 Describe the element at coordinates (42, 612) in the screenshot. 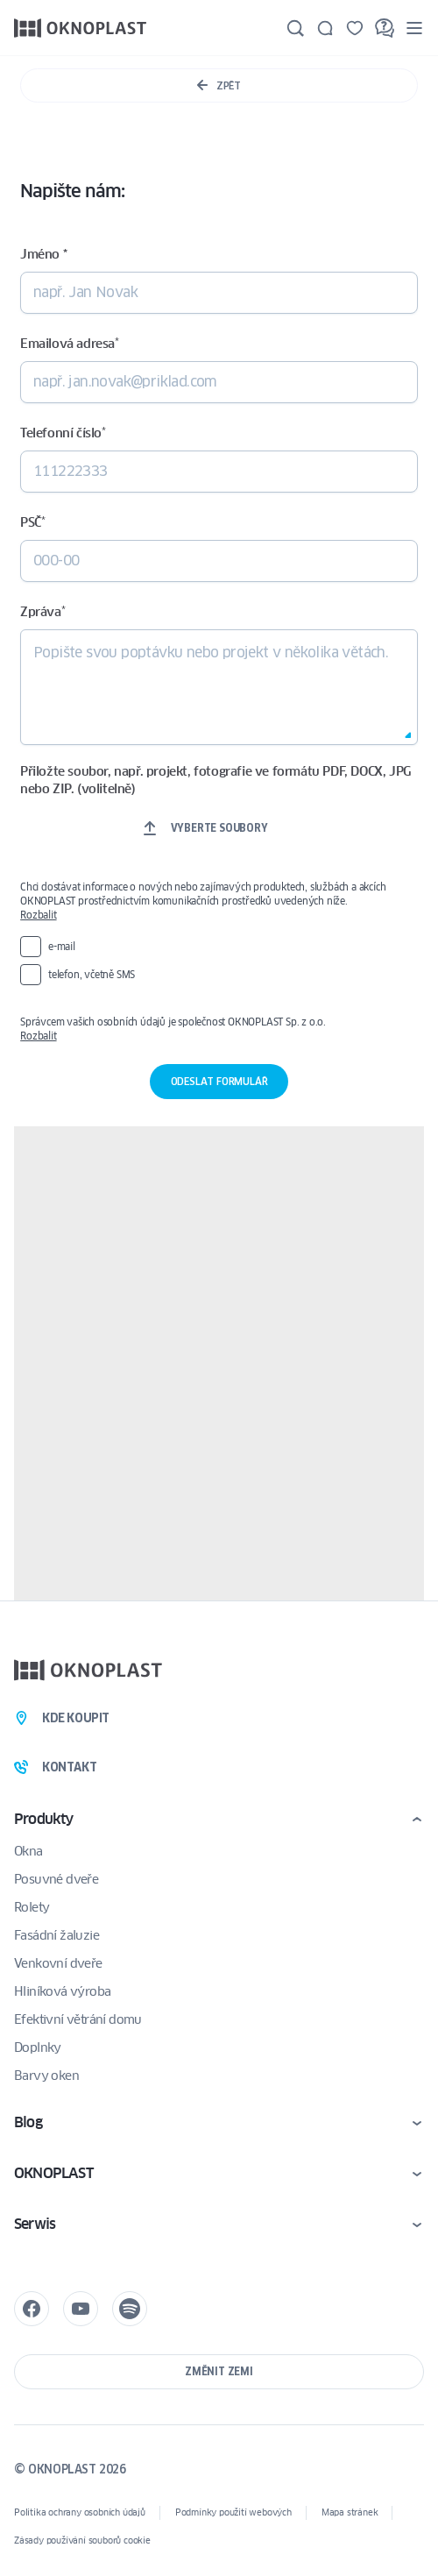

I see `Zpráva` at that location.